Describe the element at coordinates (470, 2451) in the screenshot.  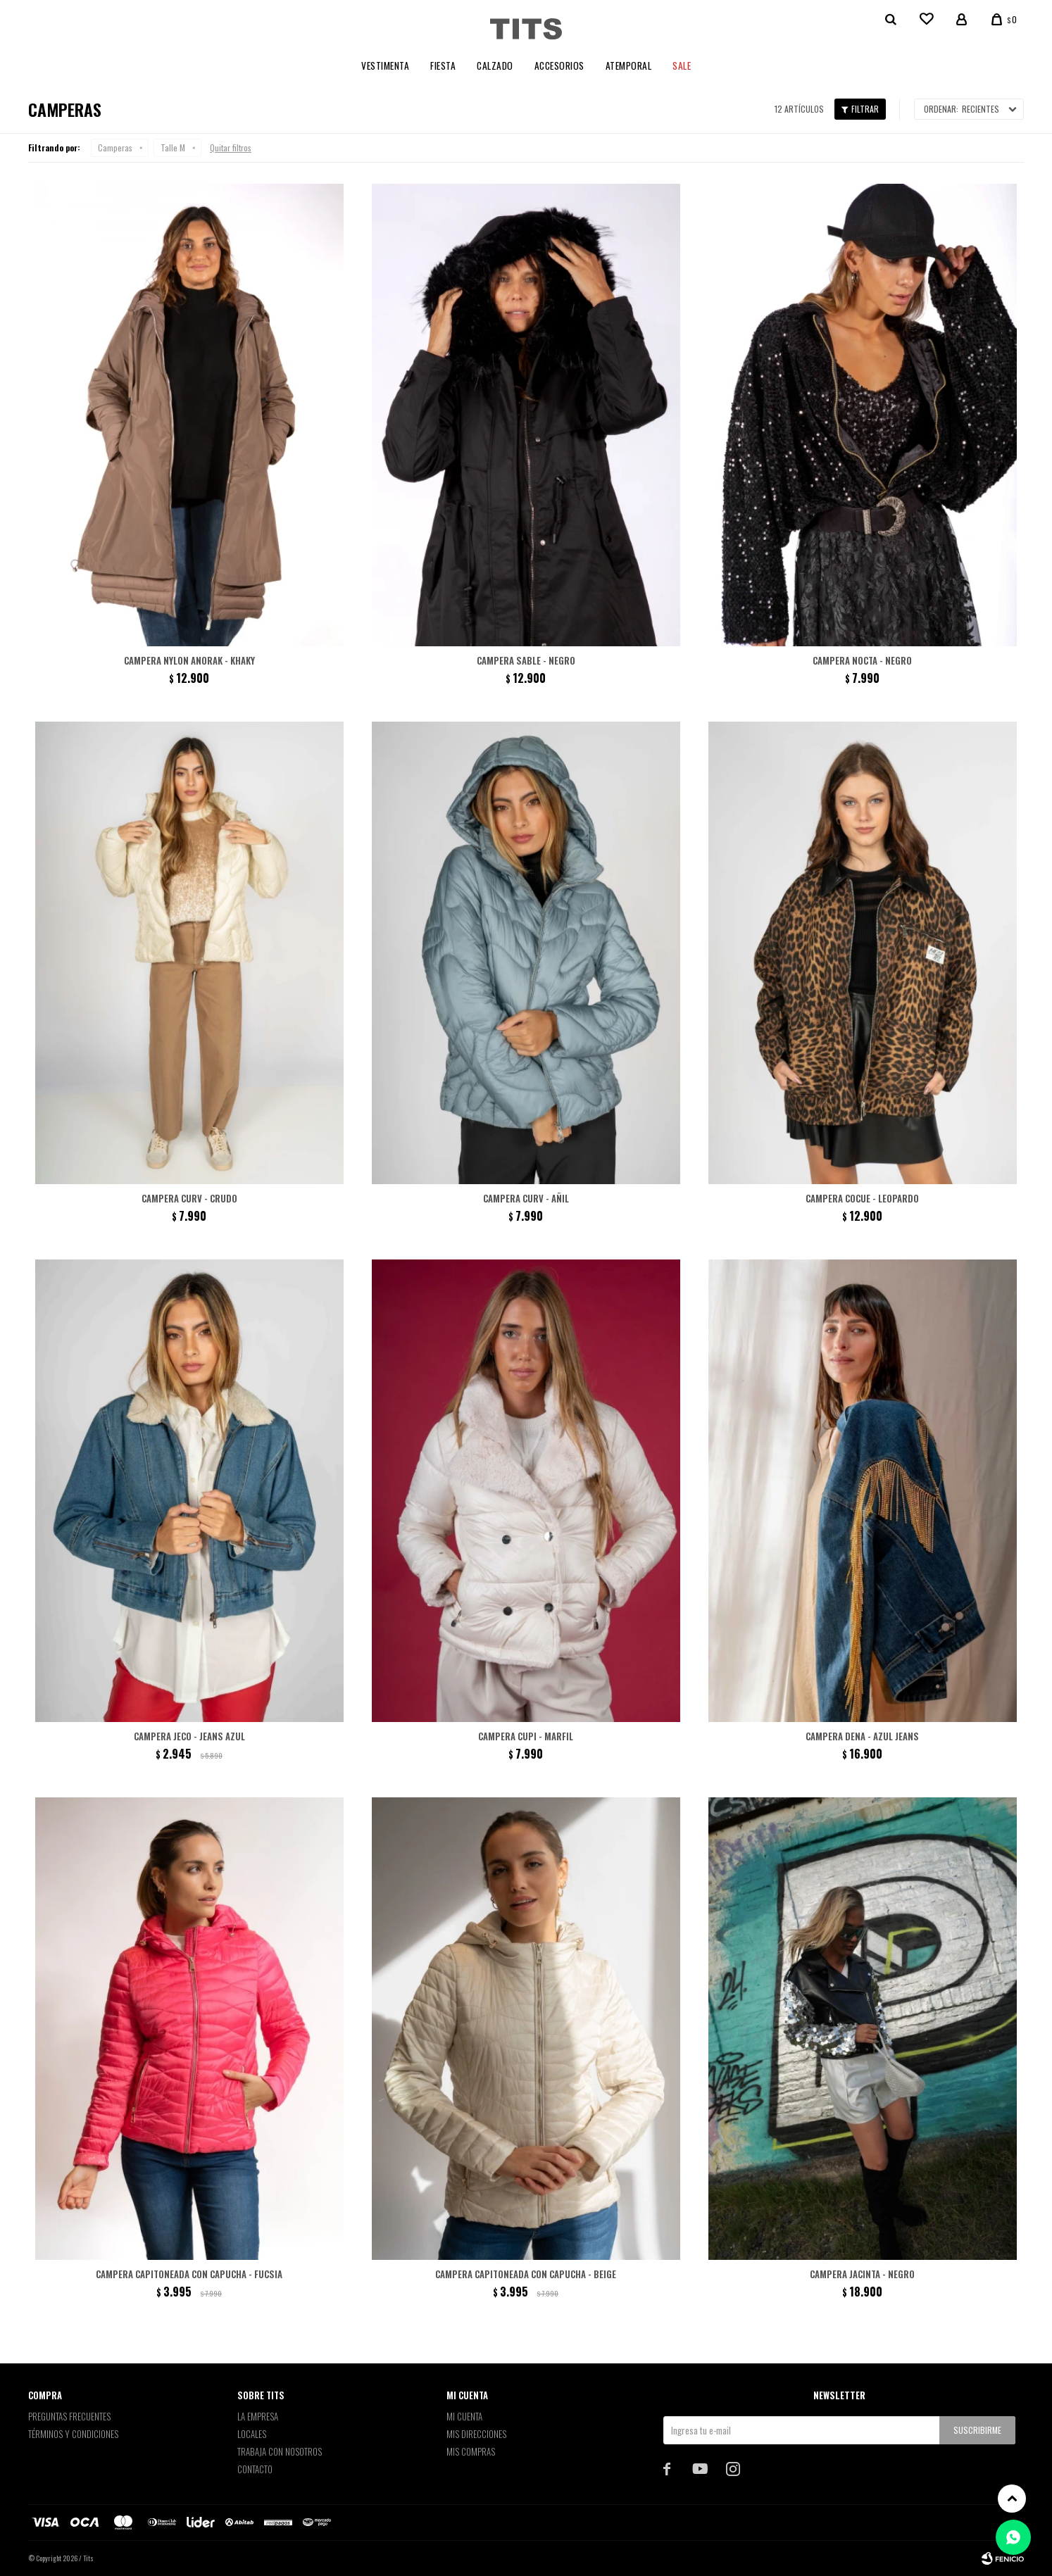
I see `Mis compras` at that location.